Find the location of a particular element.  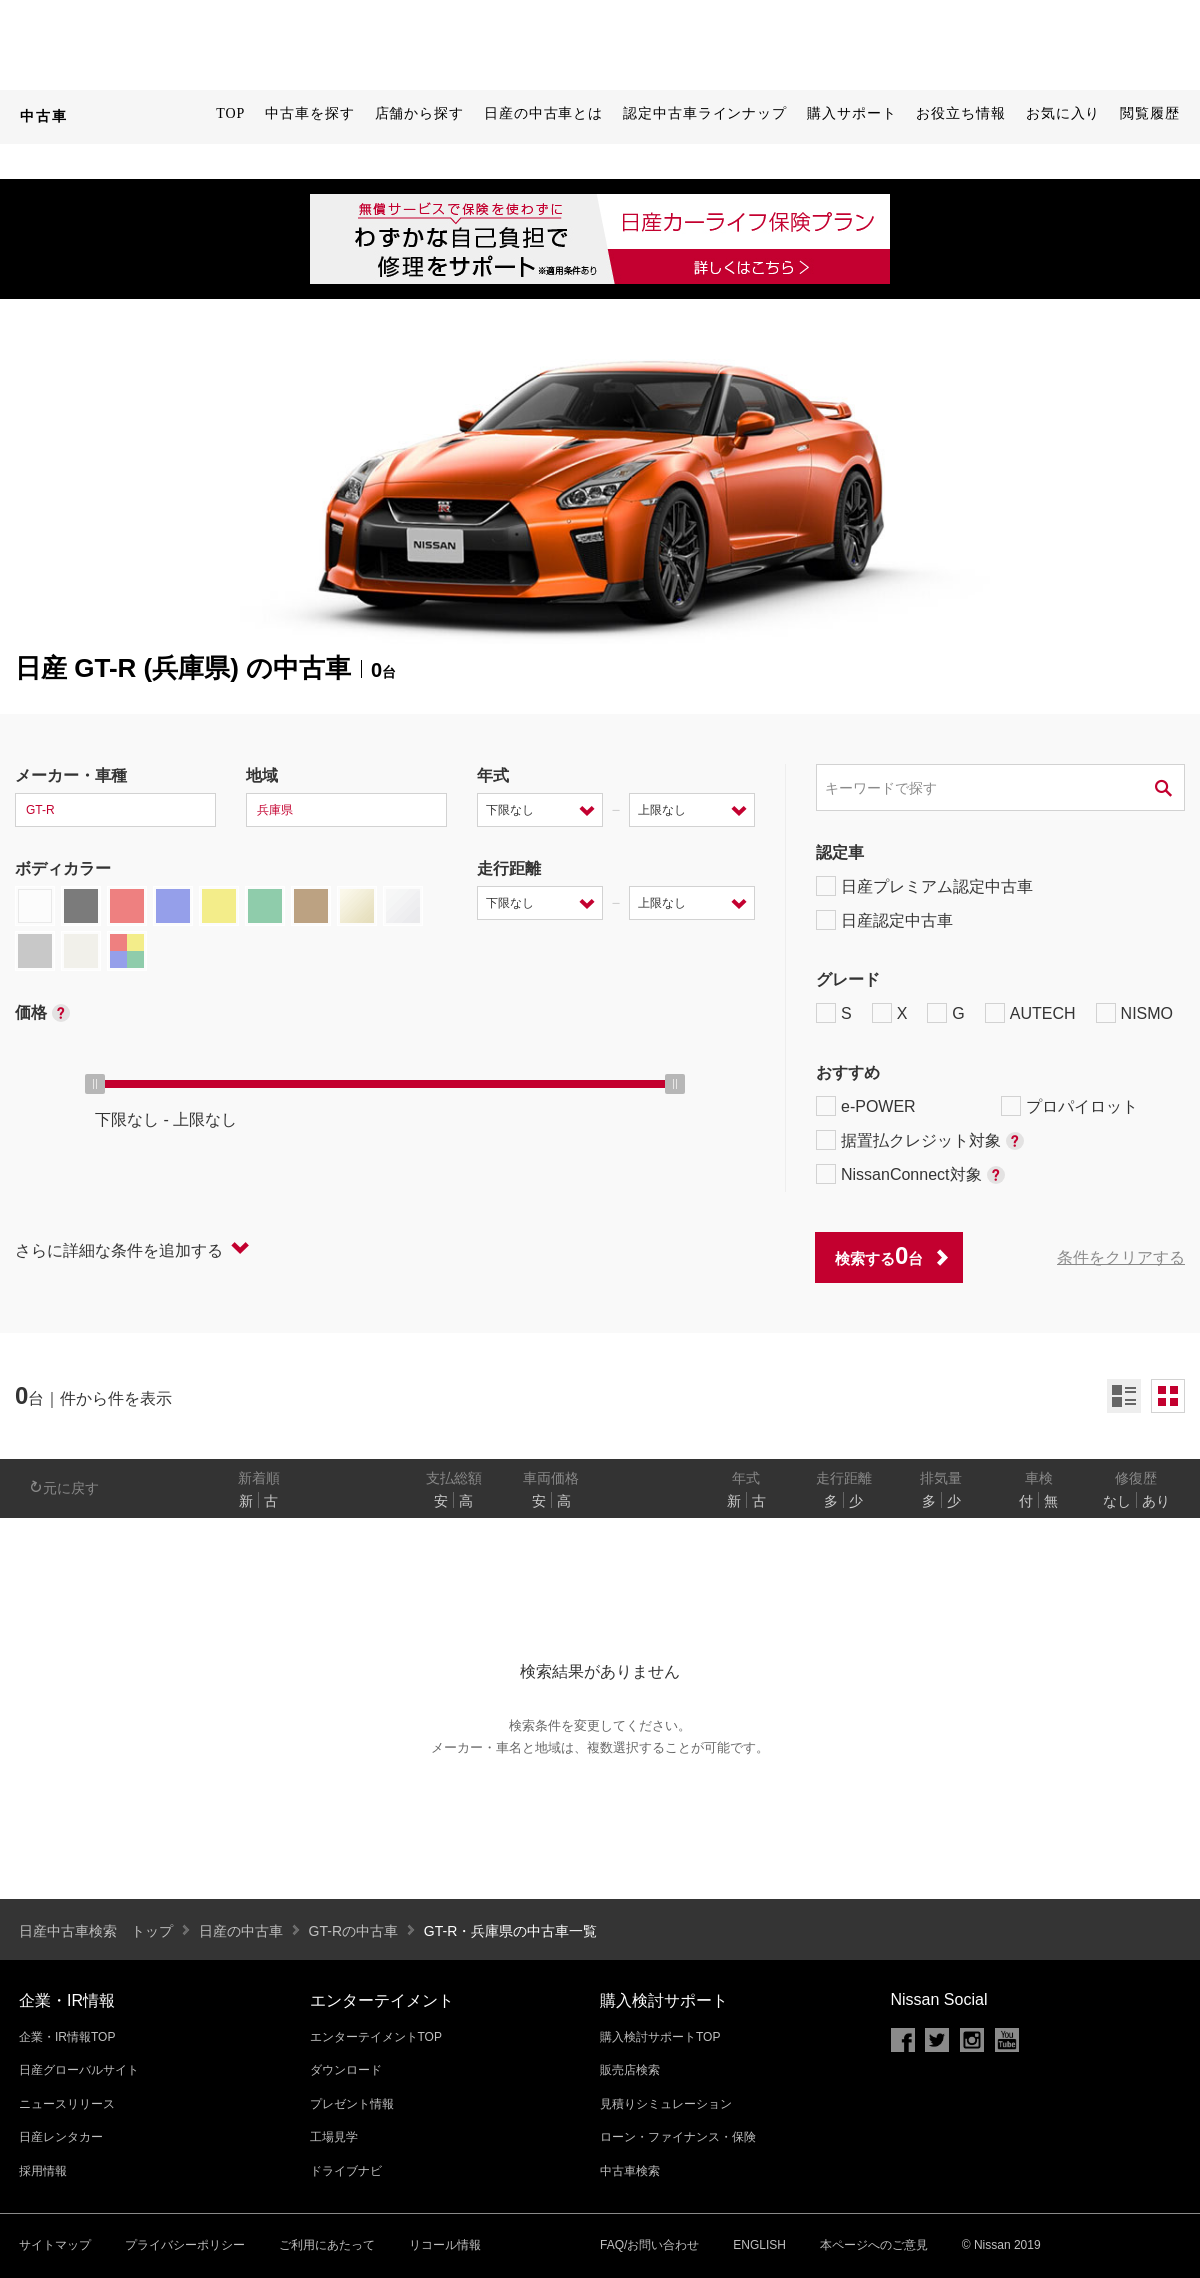

TOP is located at coordinates (230, 113).